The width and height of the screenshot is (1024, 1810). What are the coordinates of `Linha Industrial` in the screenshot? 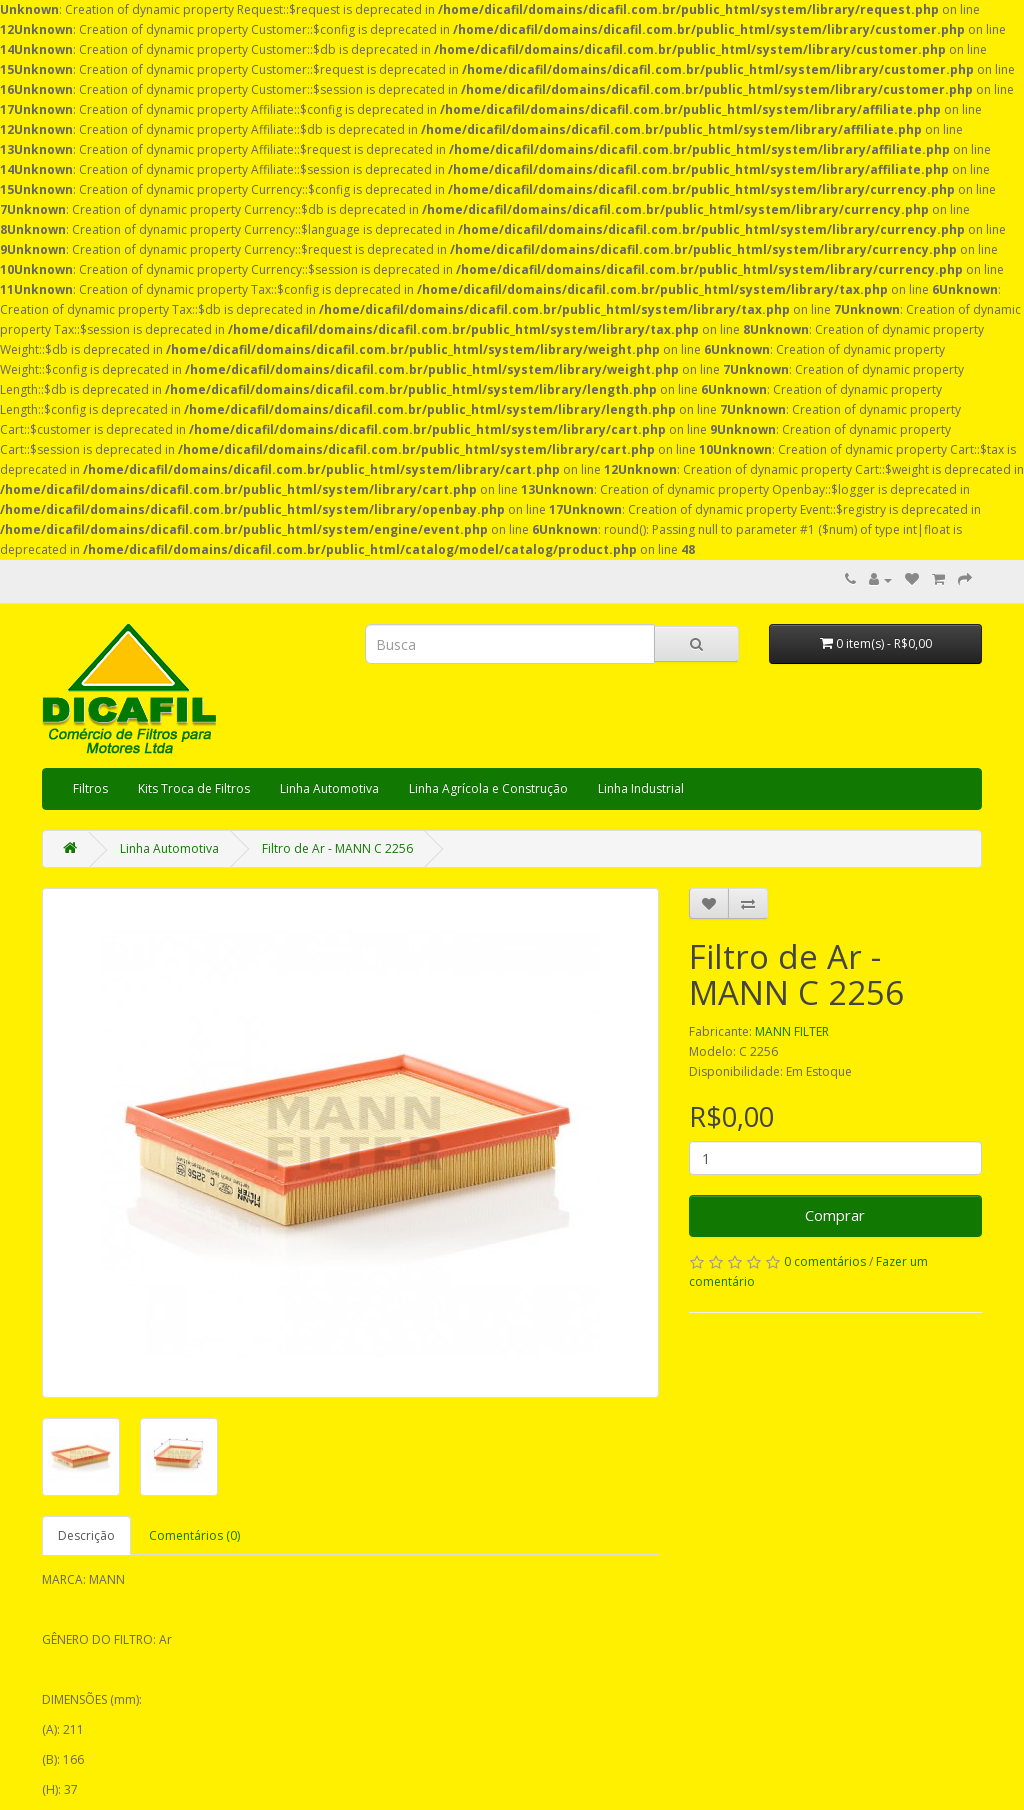 It's located at (641, 788).